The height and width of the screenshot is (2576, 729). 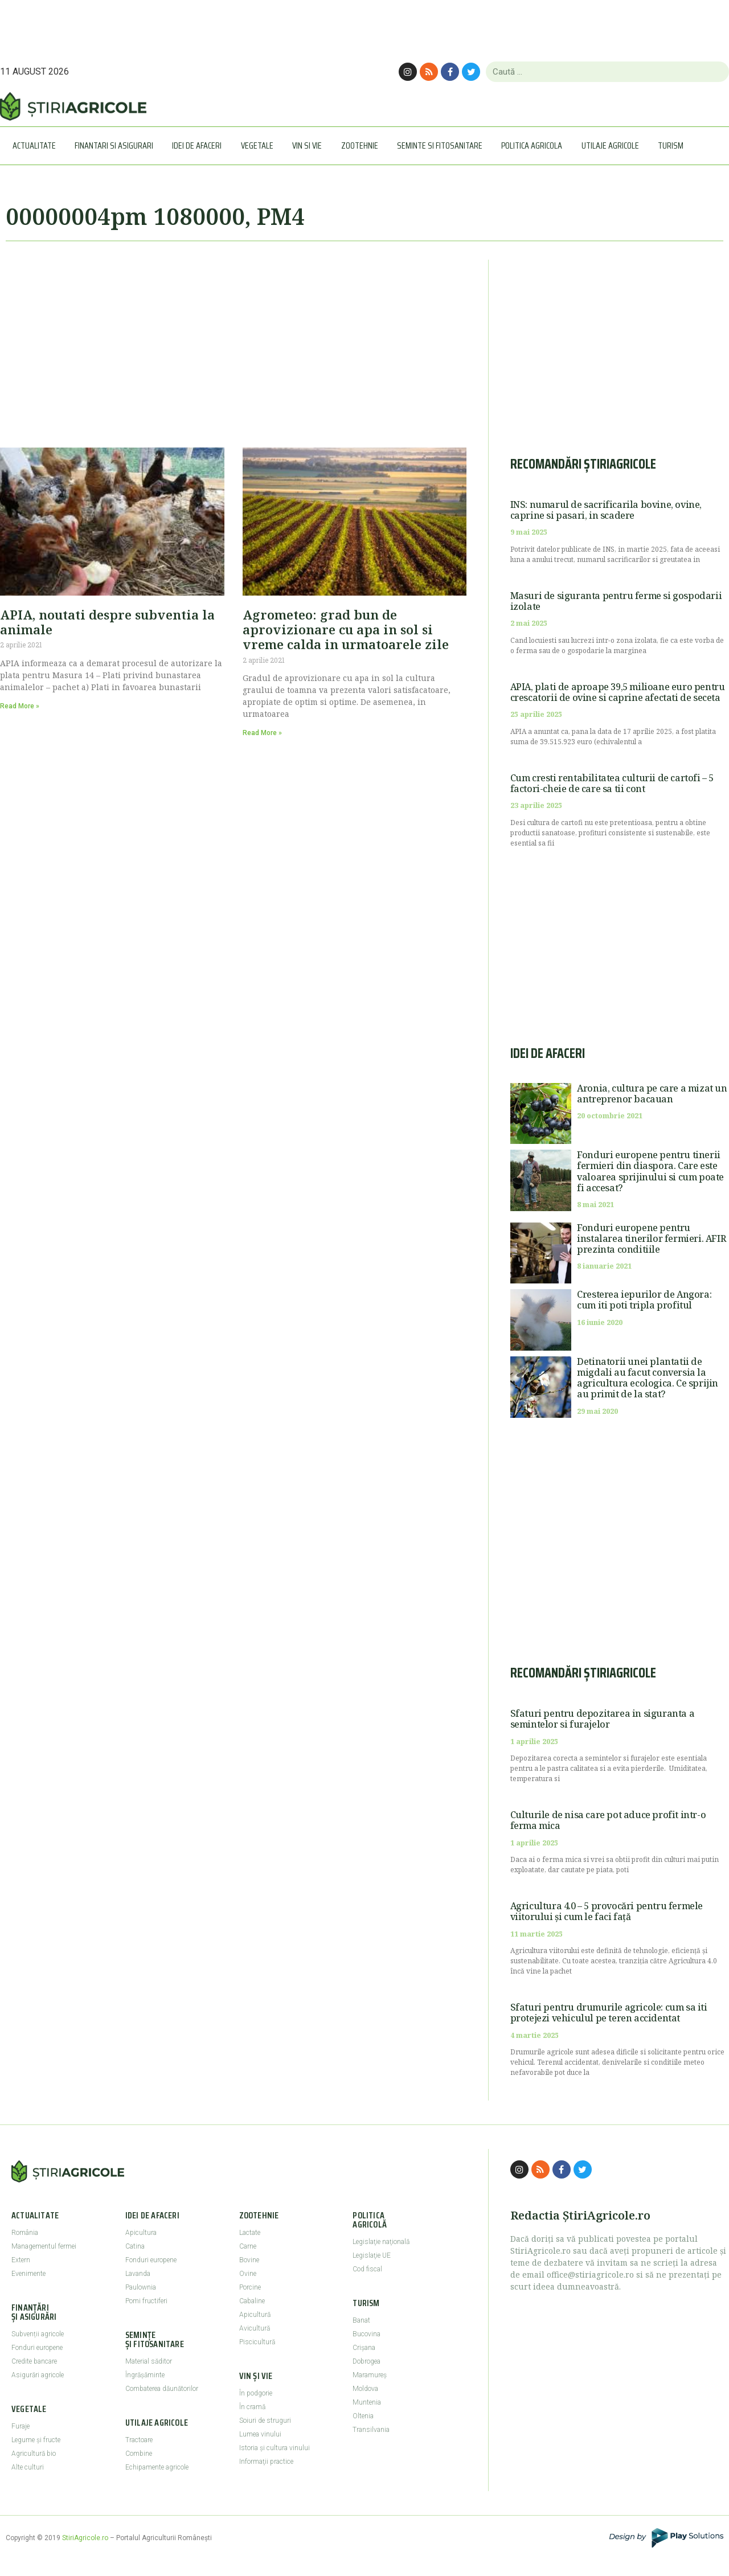 What do you see at coordinates (617, 692) in the screenshot?
I see `APIA, plati de aproape 39,5 milioane euro pentru crescatorii de ovine si caprine afectati de seceta` at bounding box center [617, 692].